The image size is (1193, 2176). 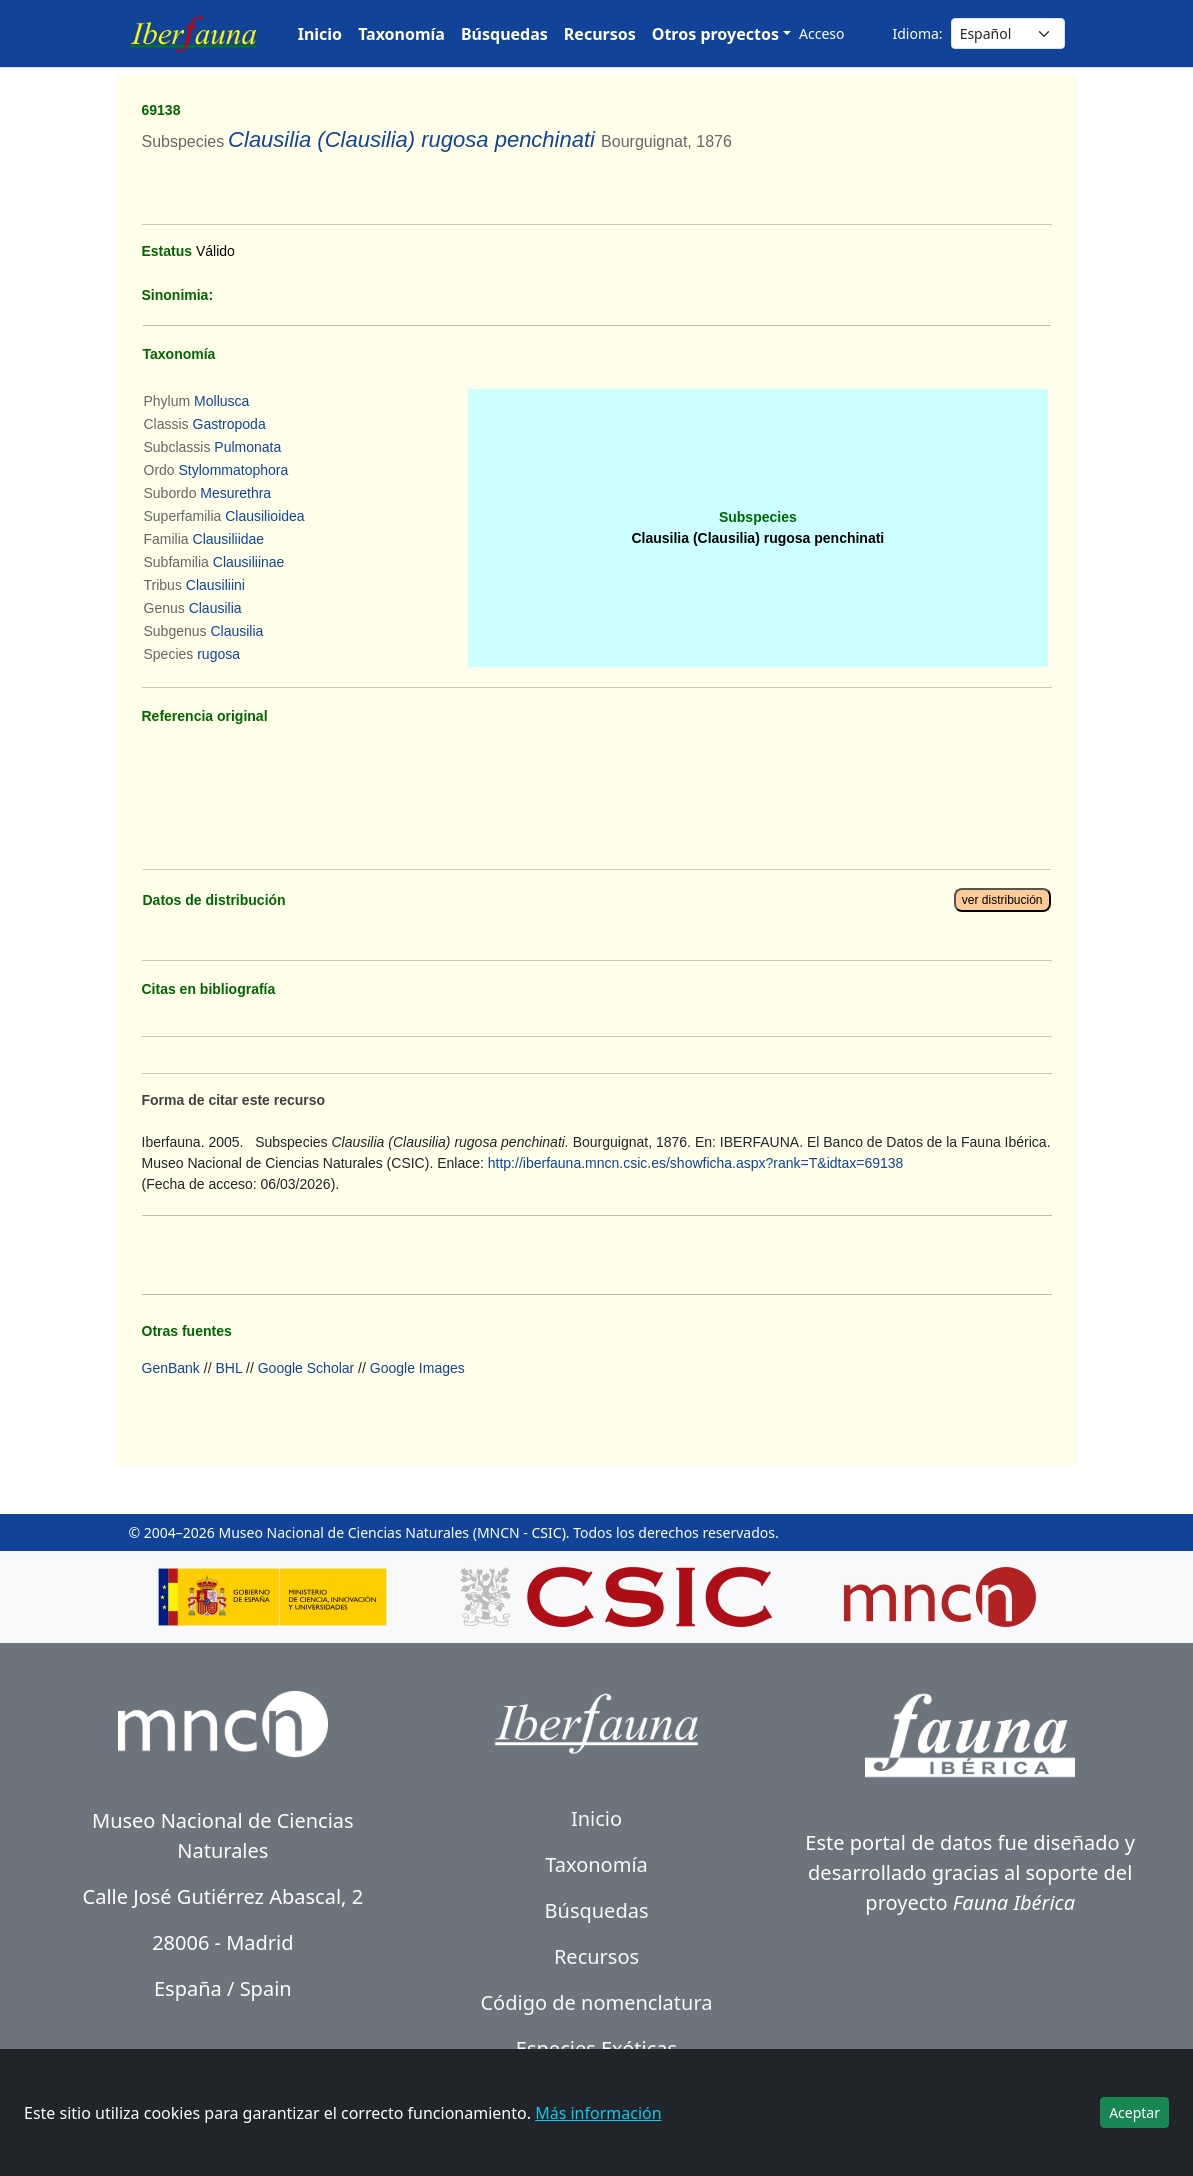 I want to click on Clausiliidae, so click(x=229, y=539).